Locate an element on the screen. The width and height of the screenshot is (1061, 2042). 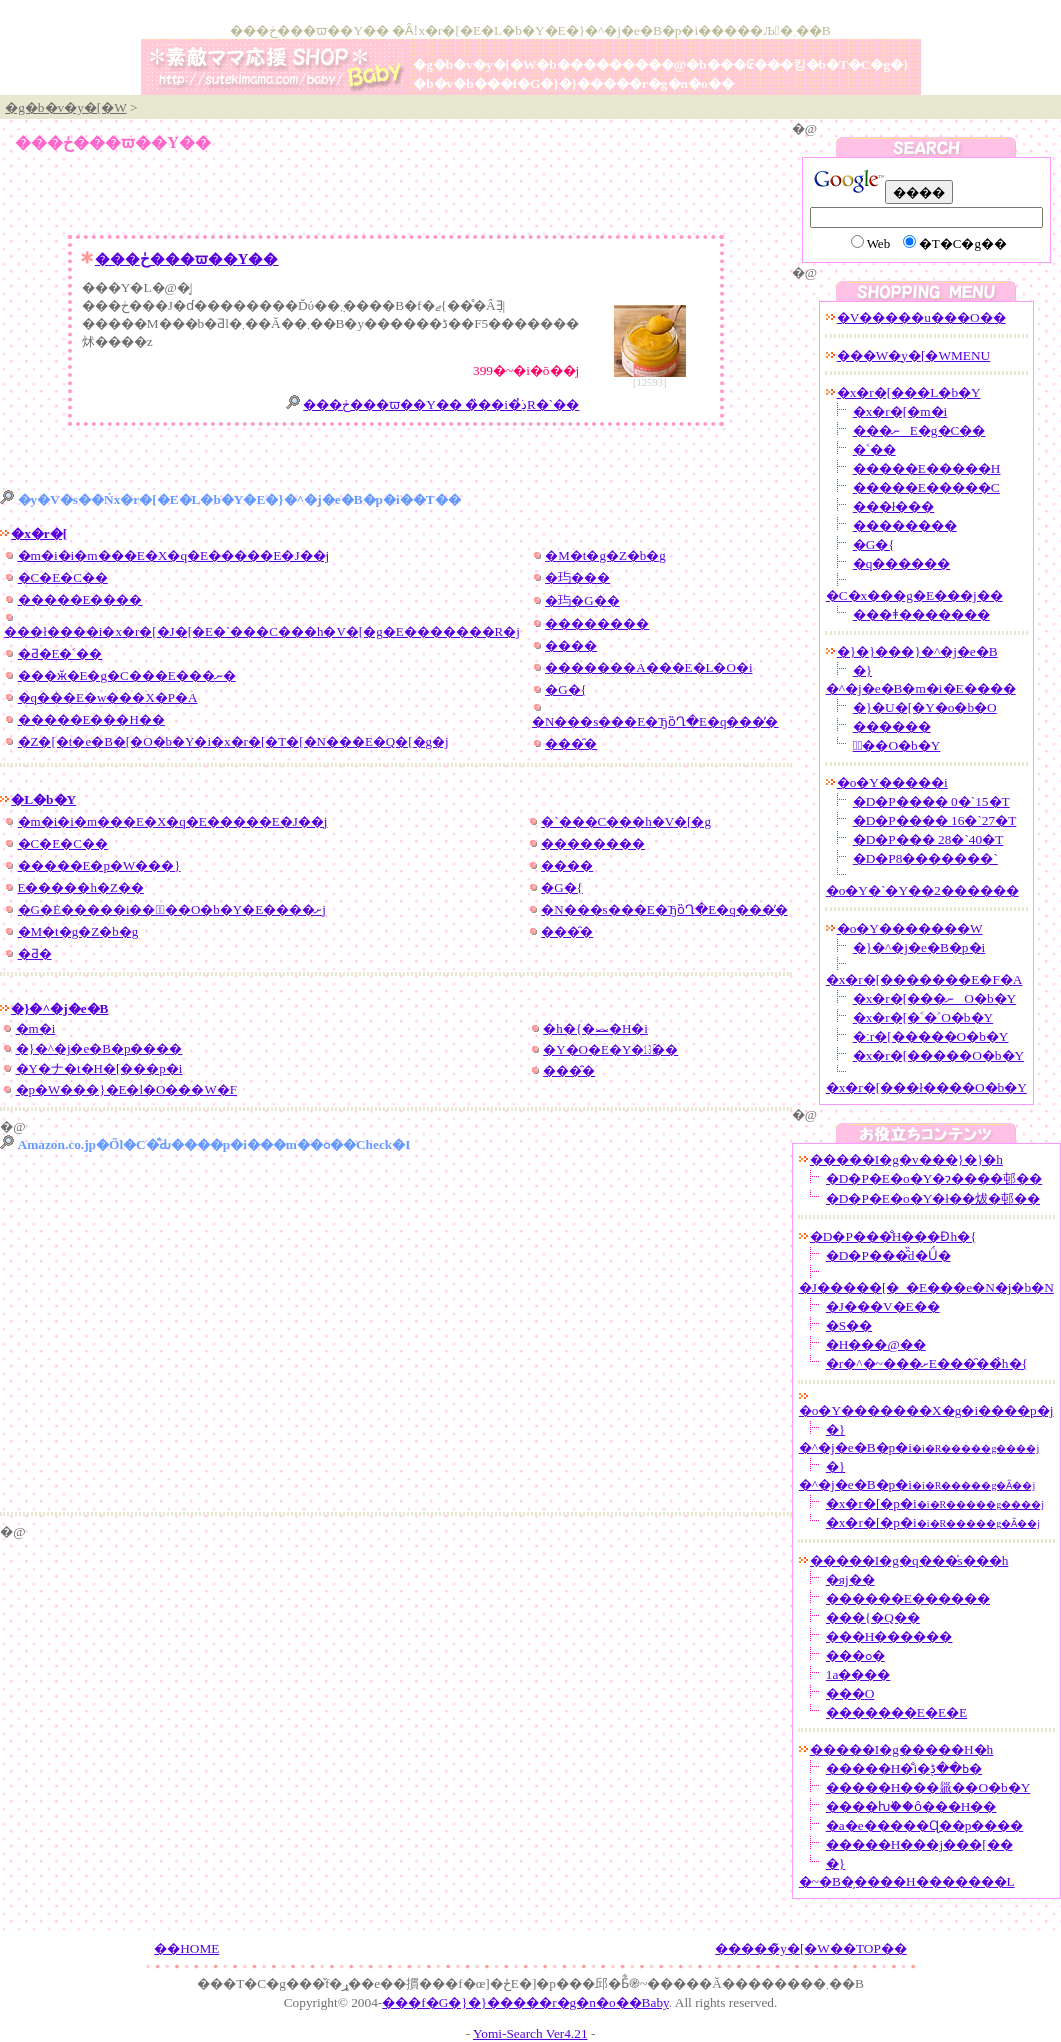
�������E�E�E is located at coordinates (896, 1712).